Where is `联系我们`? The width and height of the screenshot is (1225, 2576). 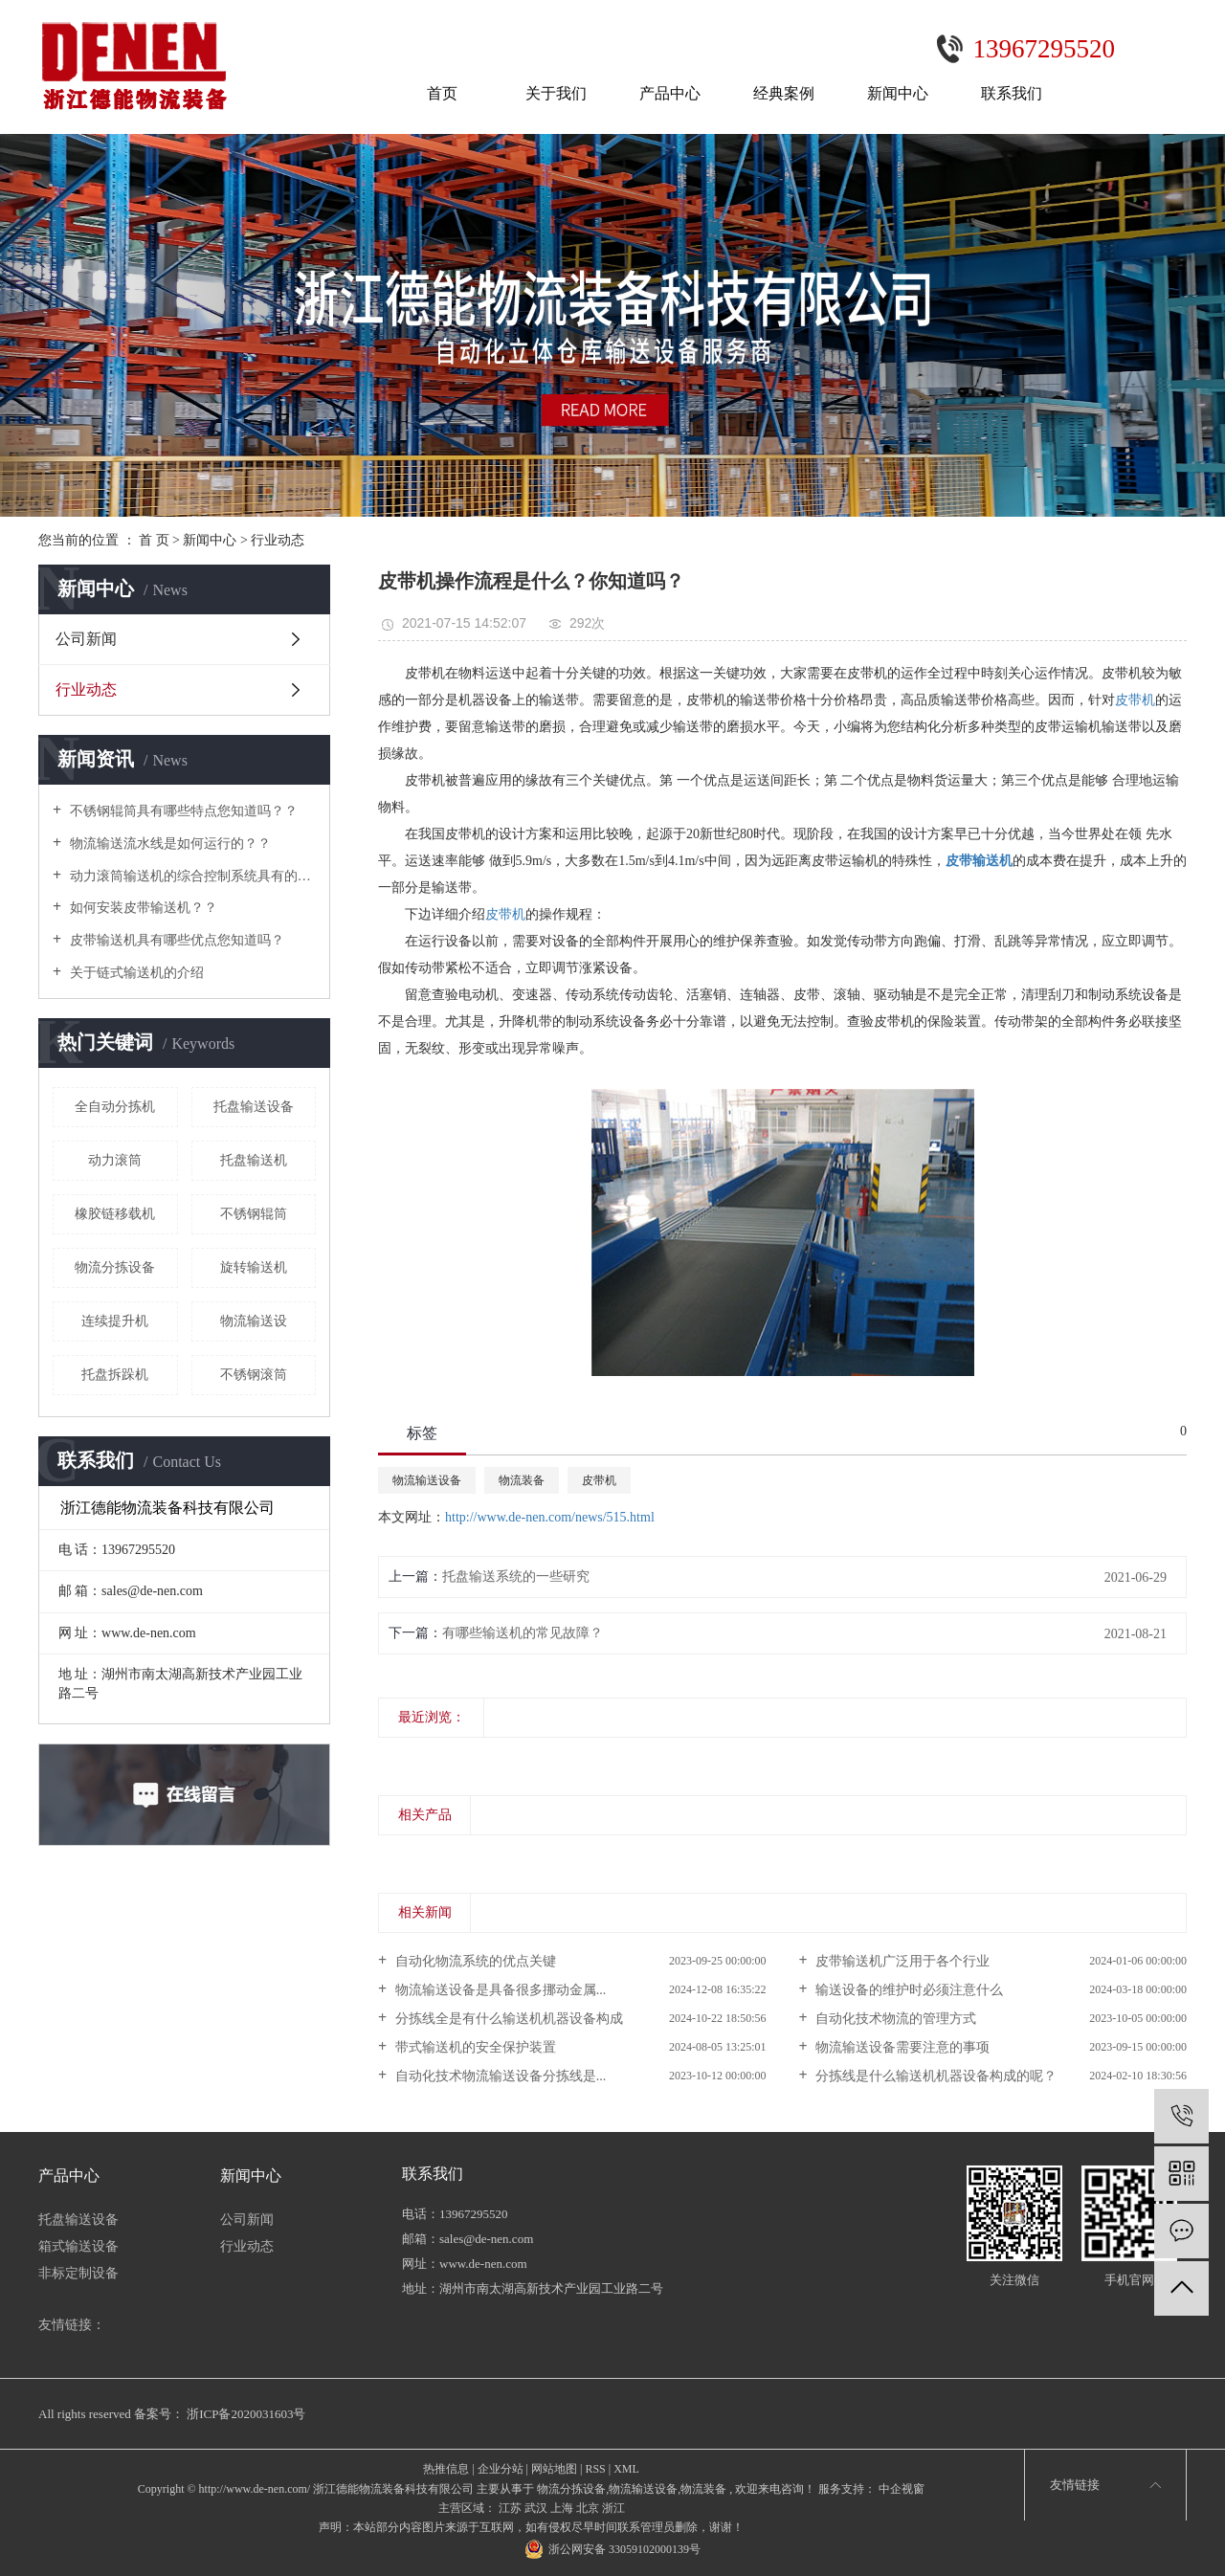
联系我们 is located at coordinates (1011, 93).